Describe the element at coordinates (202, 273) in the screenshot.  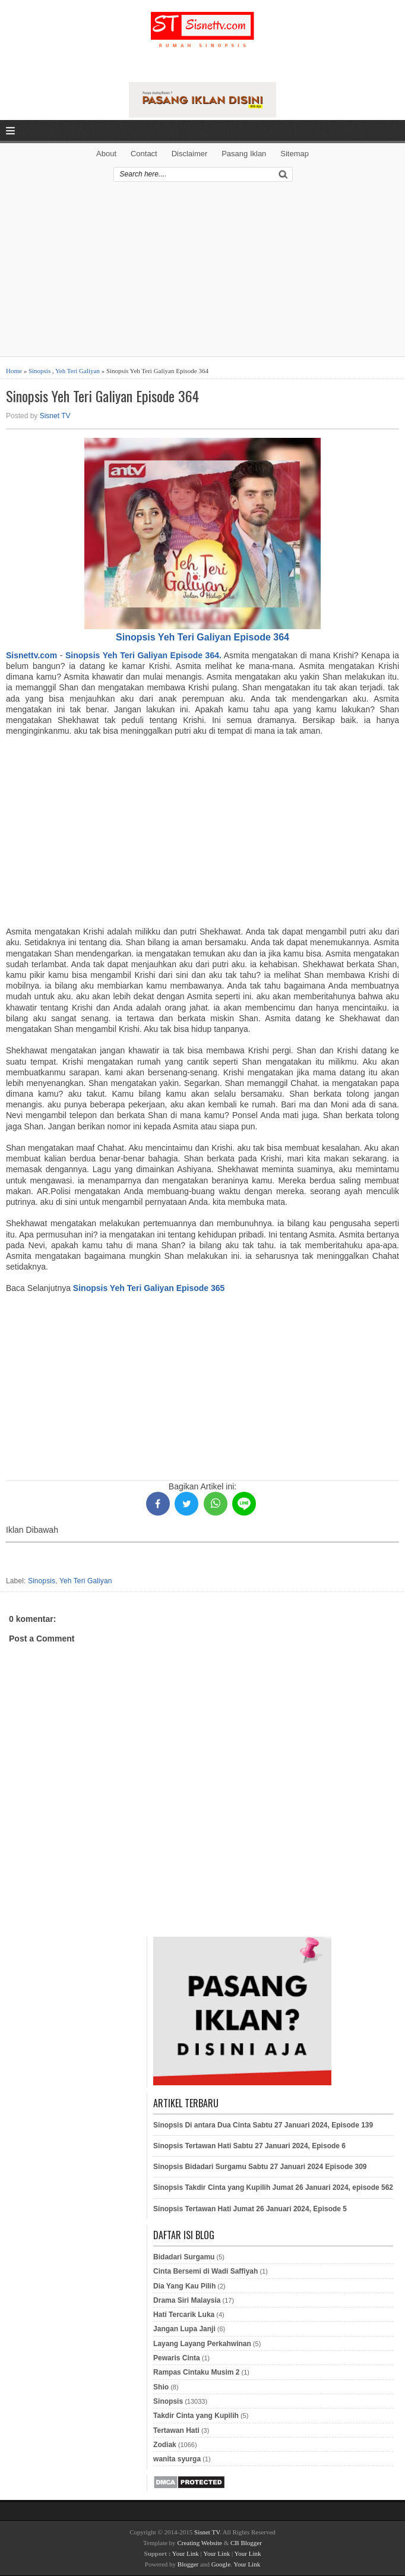
I see `[Advertisement]` at that location.